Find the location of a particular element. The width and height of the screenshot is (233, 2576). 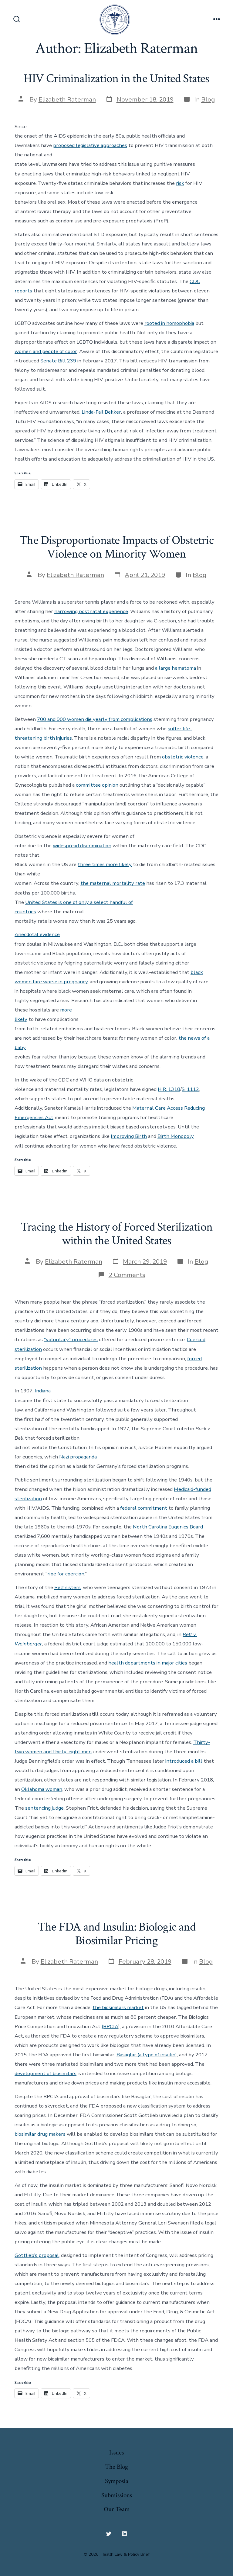

sentencing judge is located at coordinates (44, 1808).